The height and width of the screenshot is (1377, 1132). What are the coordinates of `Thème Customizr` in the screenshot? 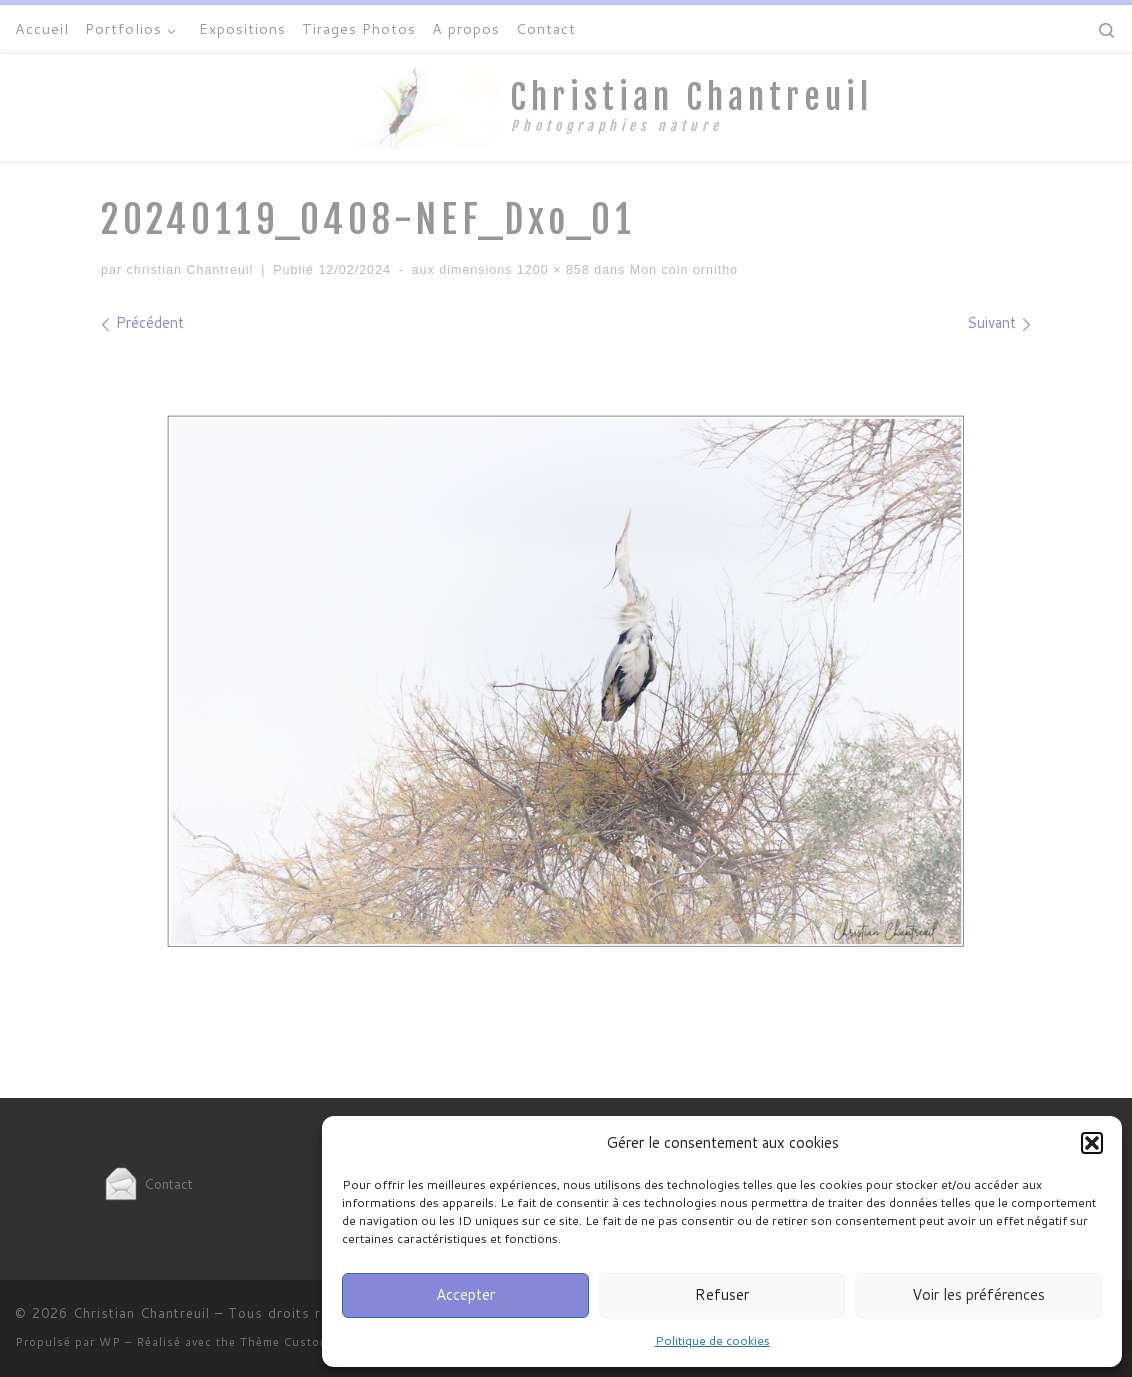 It's located at (293, 1342).